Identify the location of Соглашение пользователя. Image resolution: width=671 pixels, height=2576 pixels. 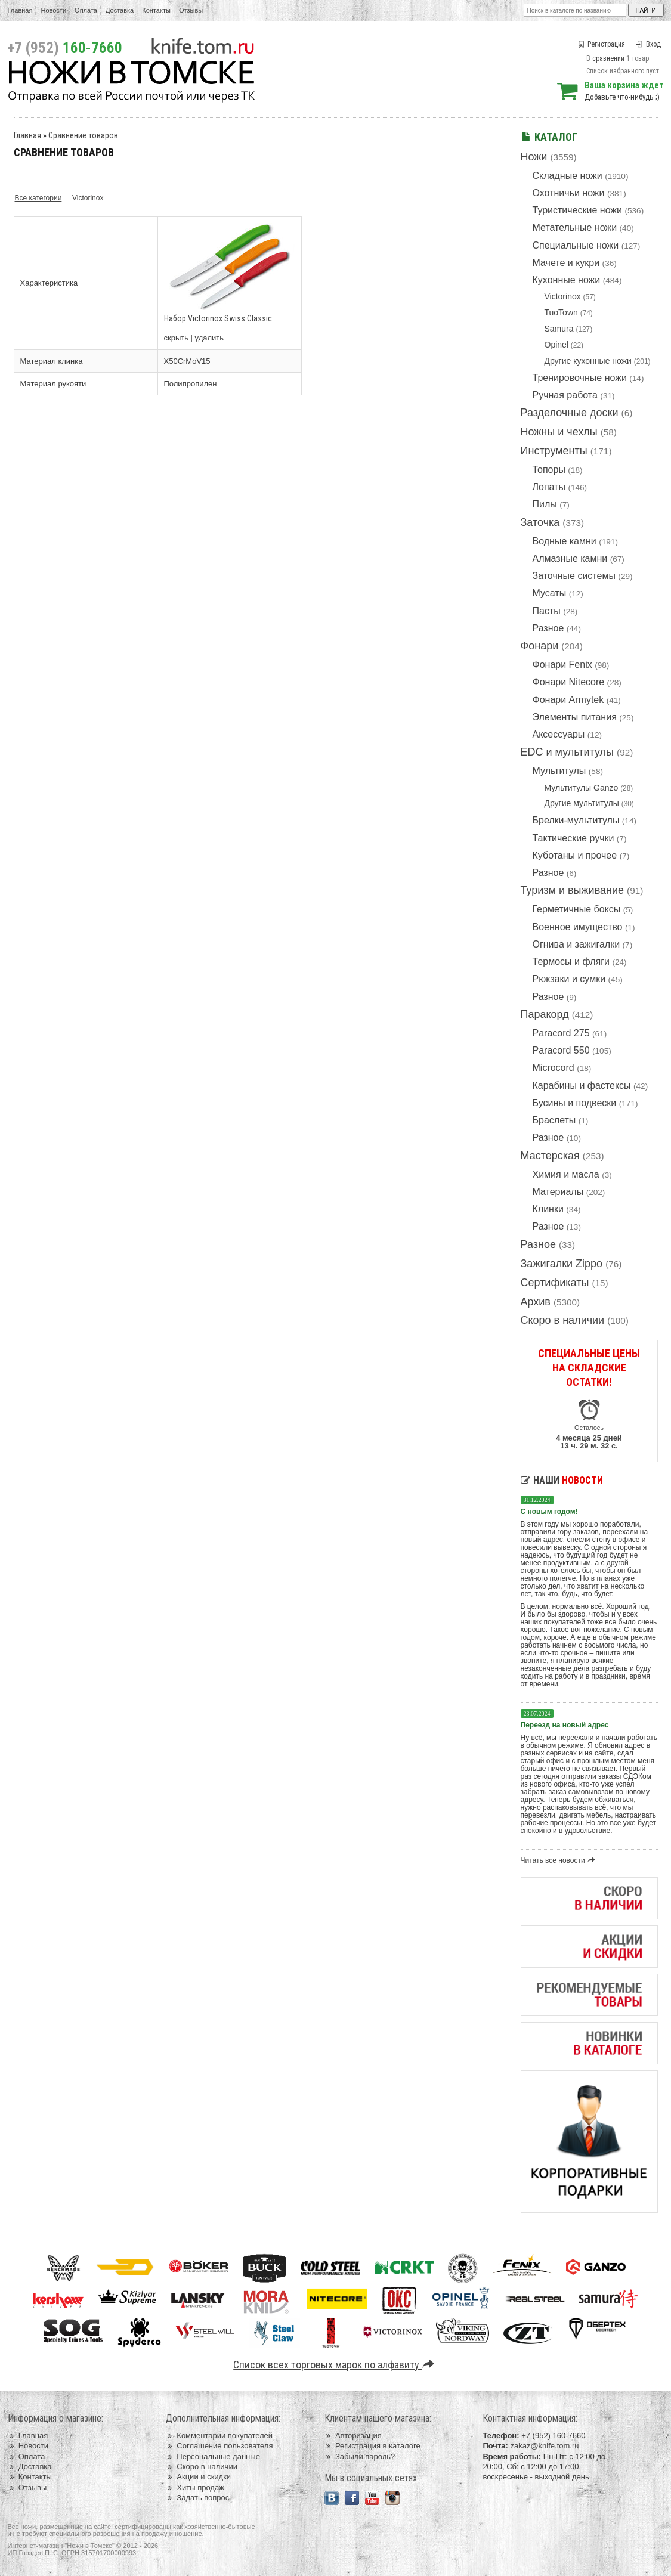
(219, 2445).